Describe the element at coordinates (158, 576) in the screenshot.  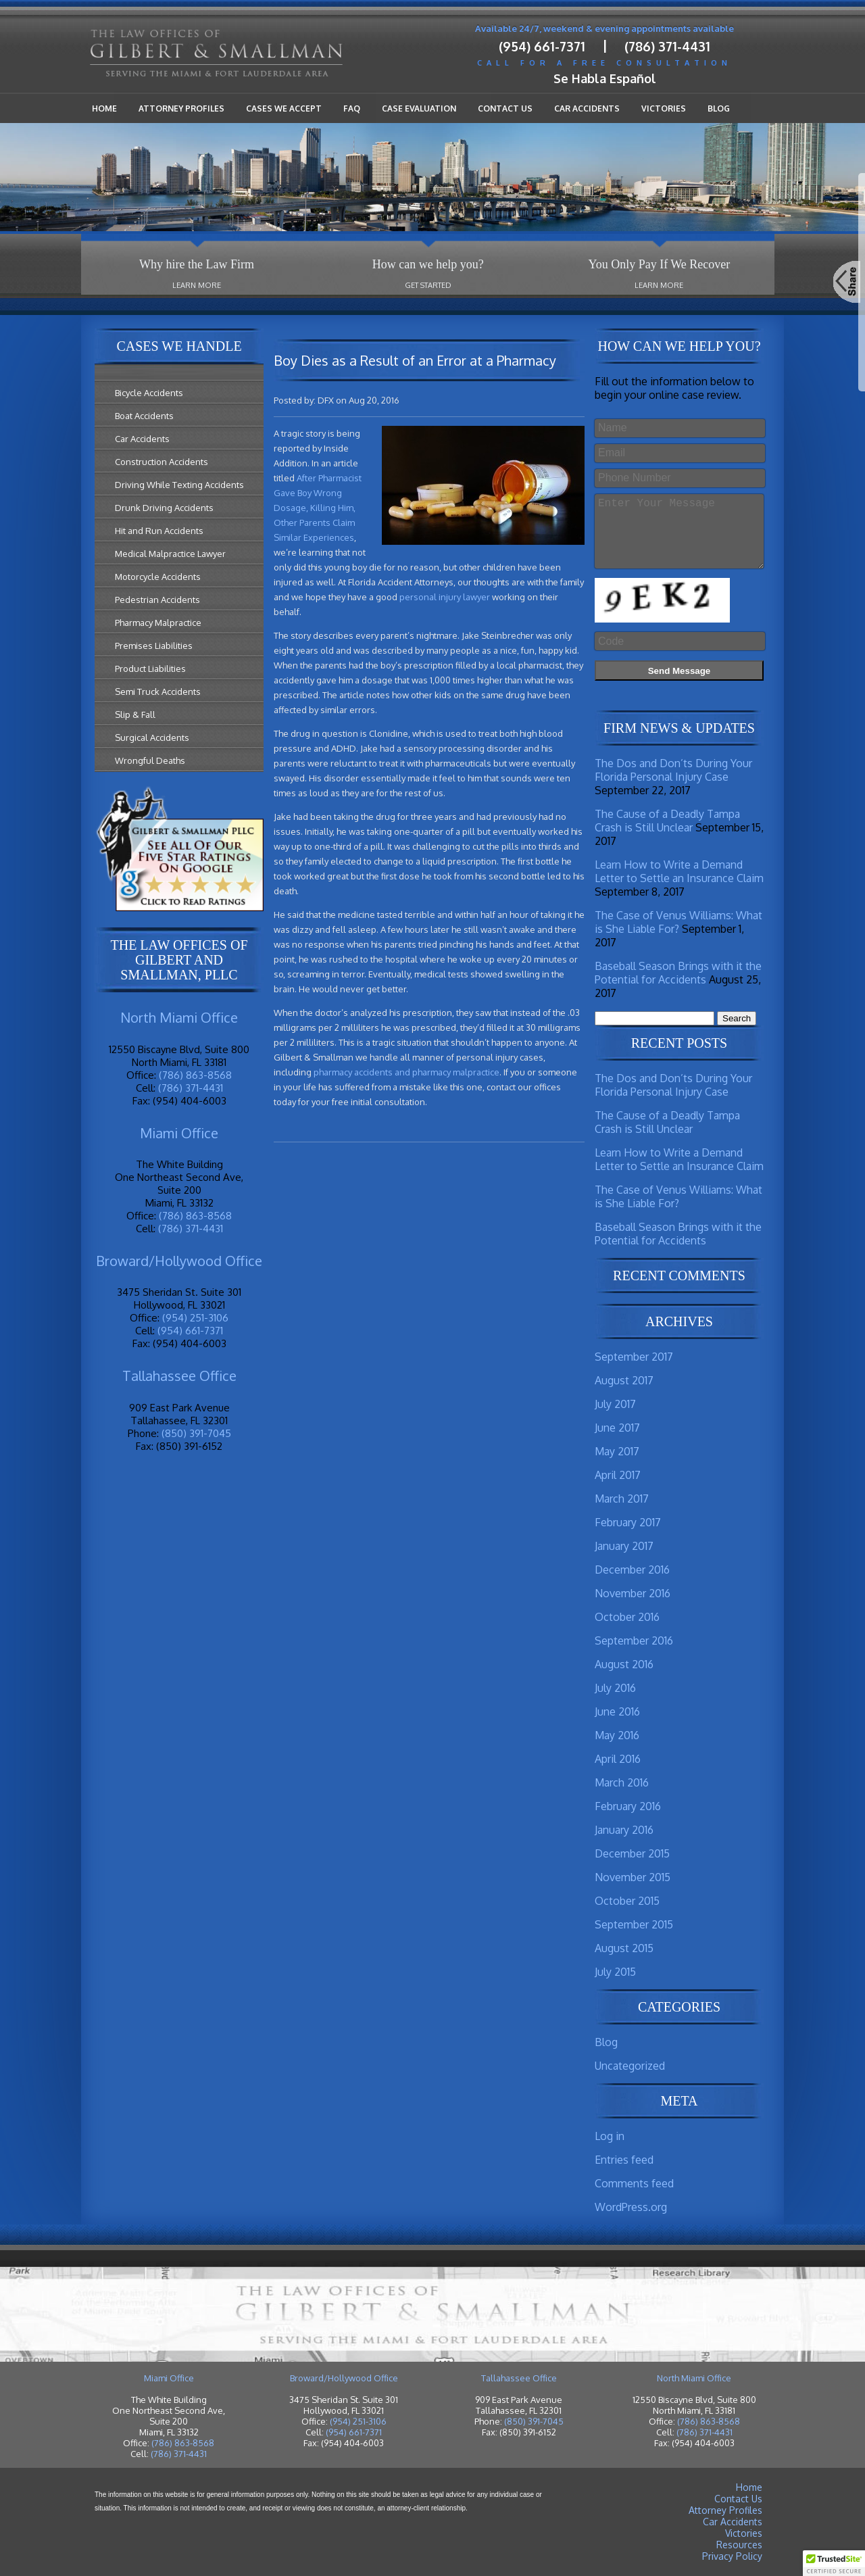
I see `Motorcycle Accidents` at that location.